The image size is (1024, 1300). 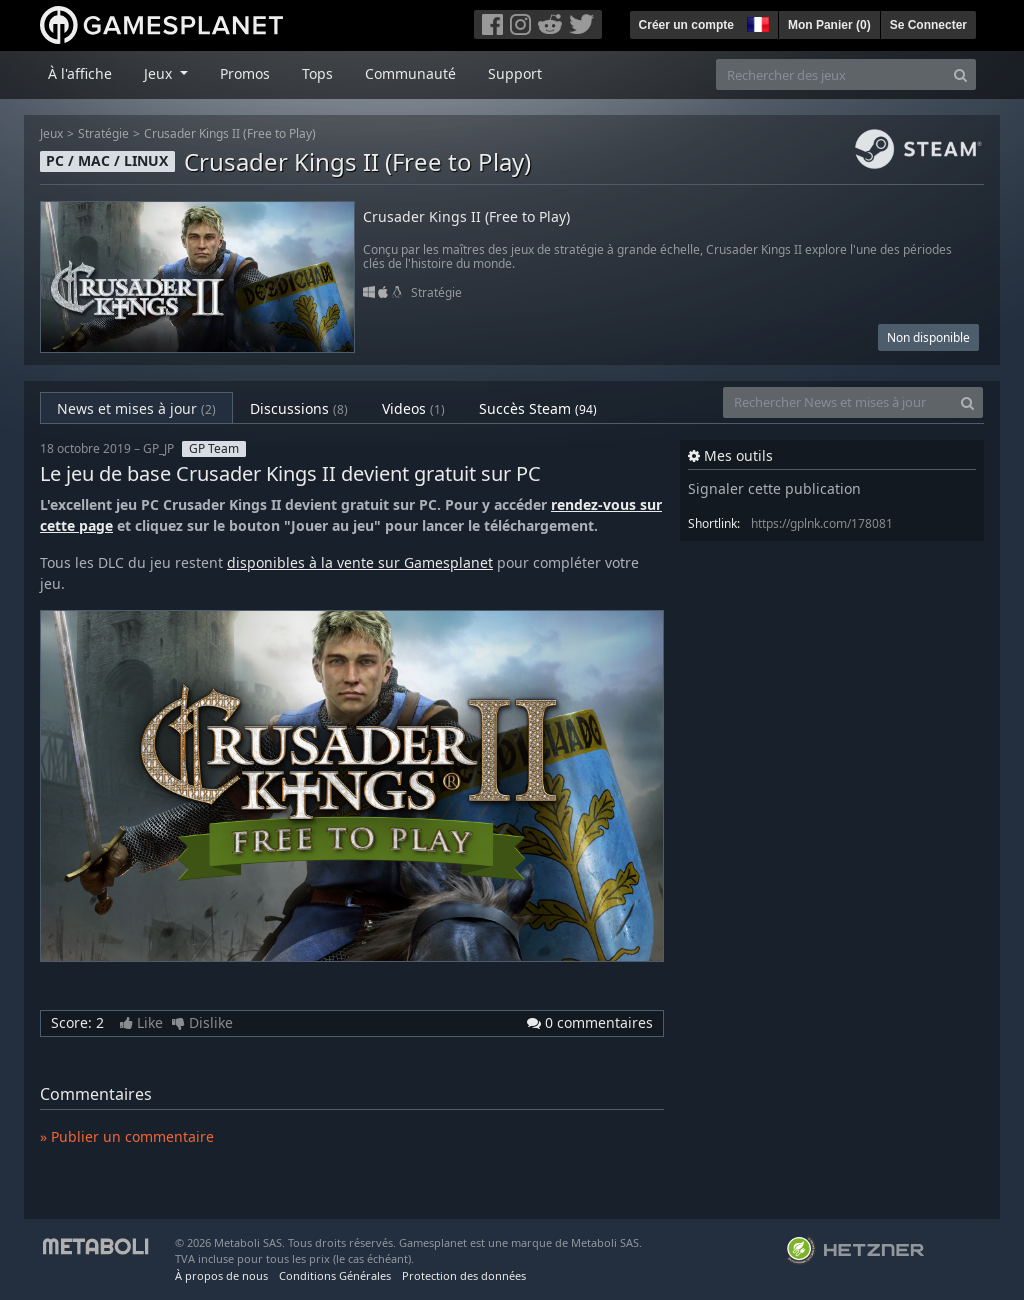 I want to click on Discussions, so click(x=299, y=408).